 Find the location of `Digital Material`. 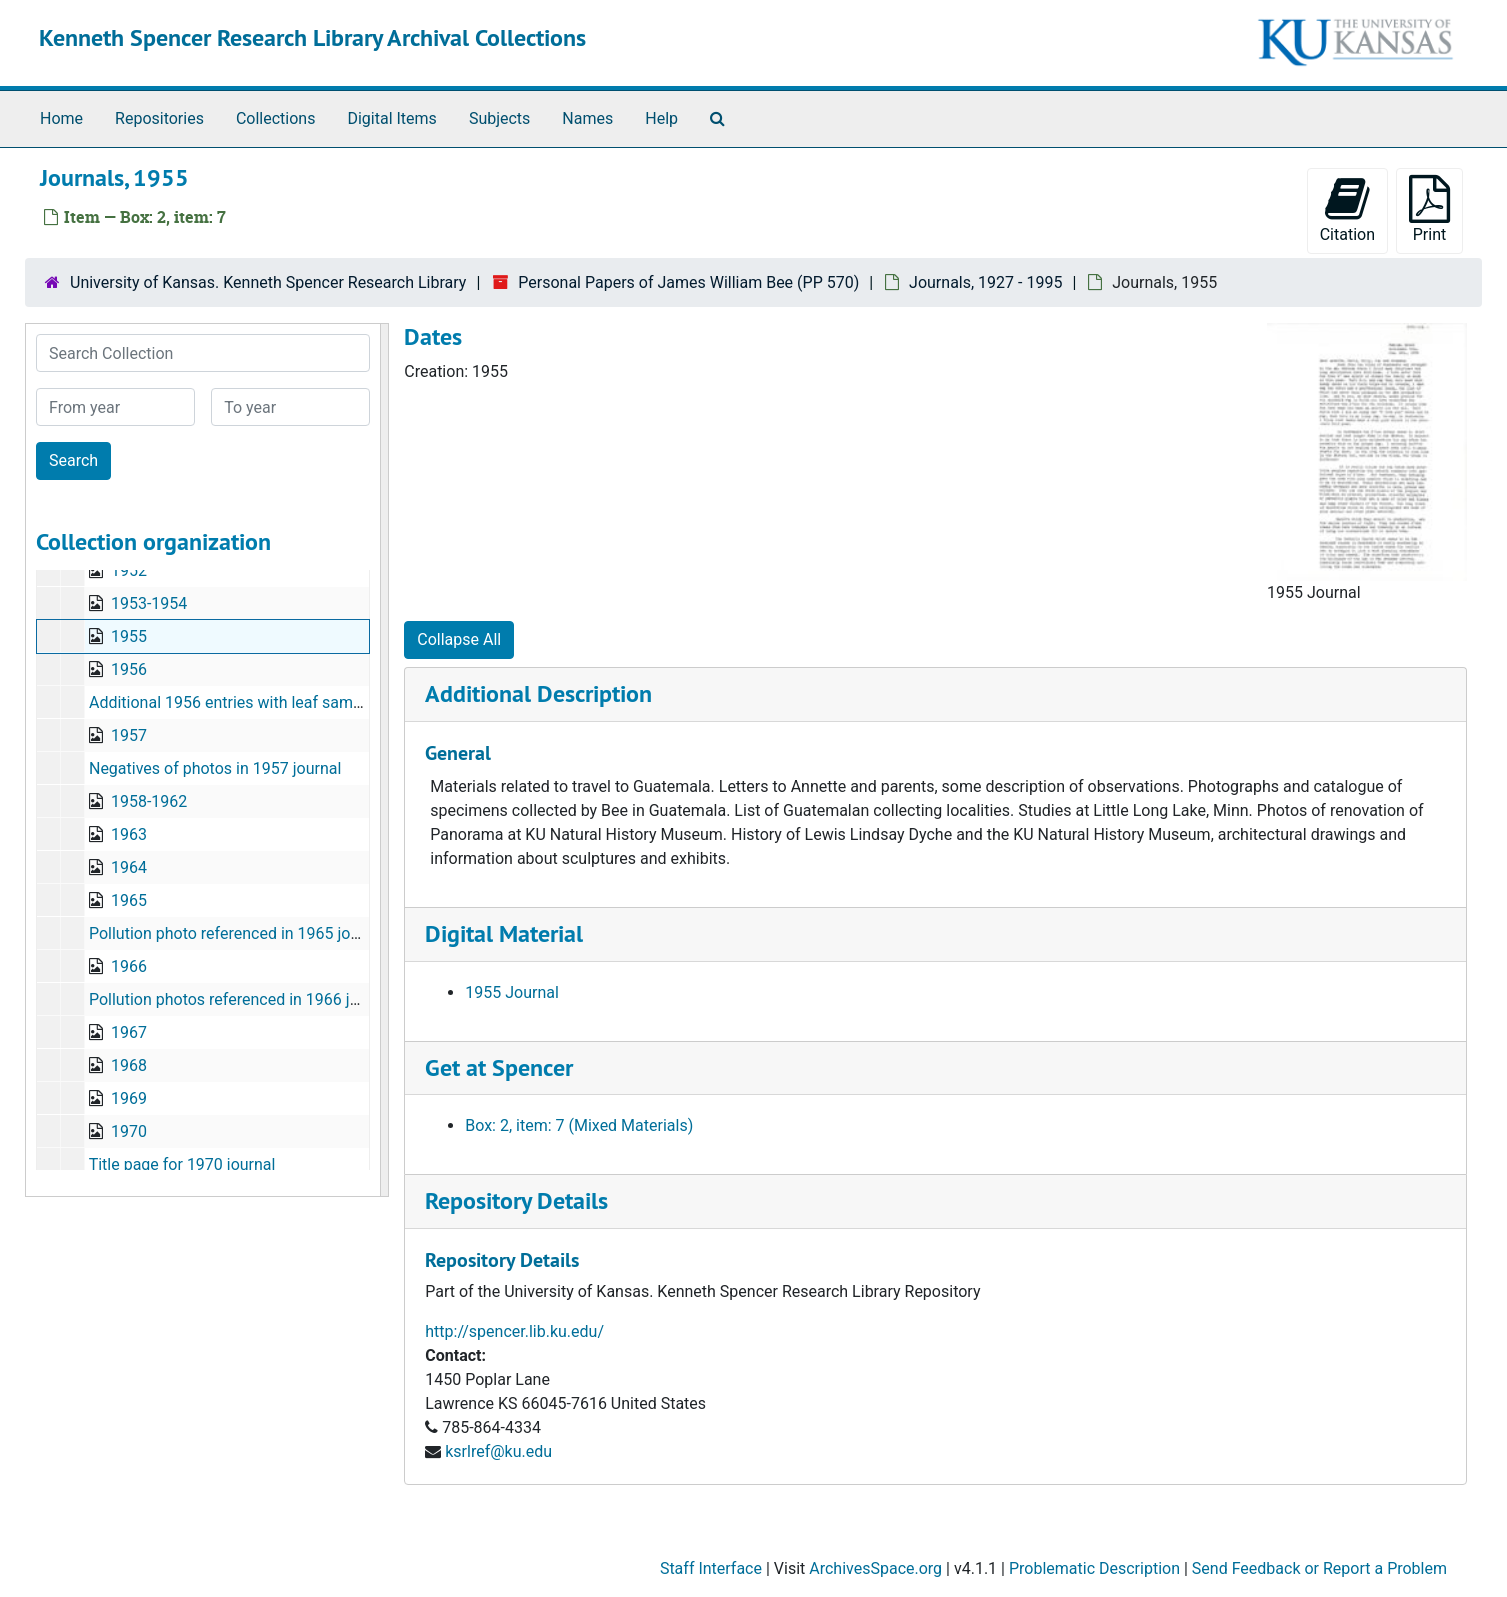

Digital Material is located at coordinates (504, 933).